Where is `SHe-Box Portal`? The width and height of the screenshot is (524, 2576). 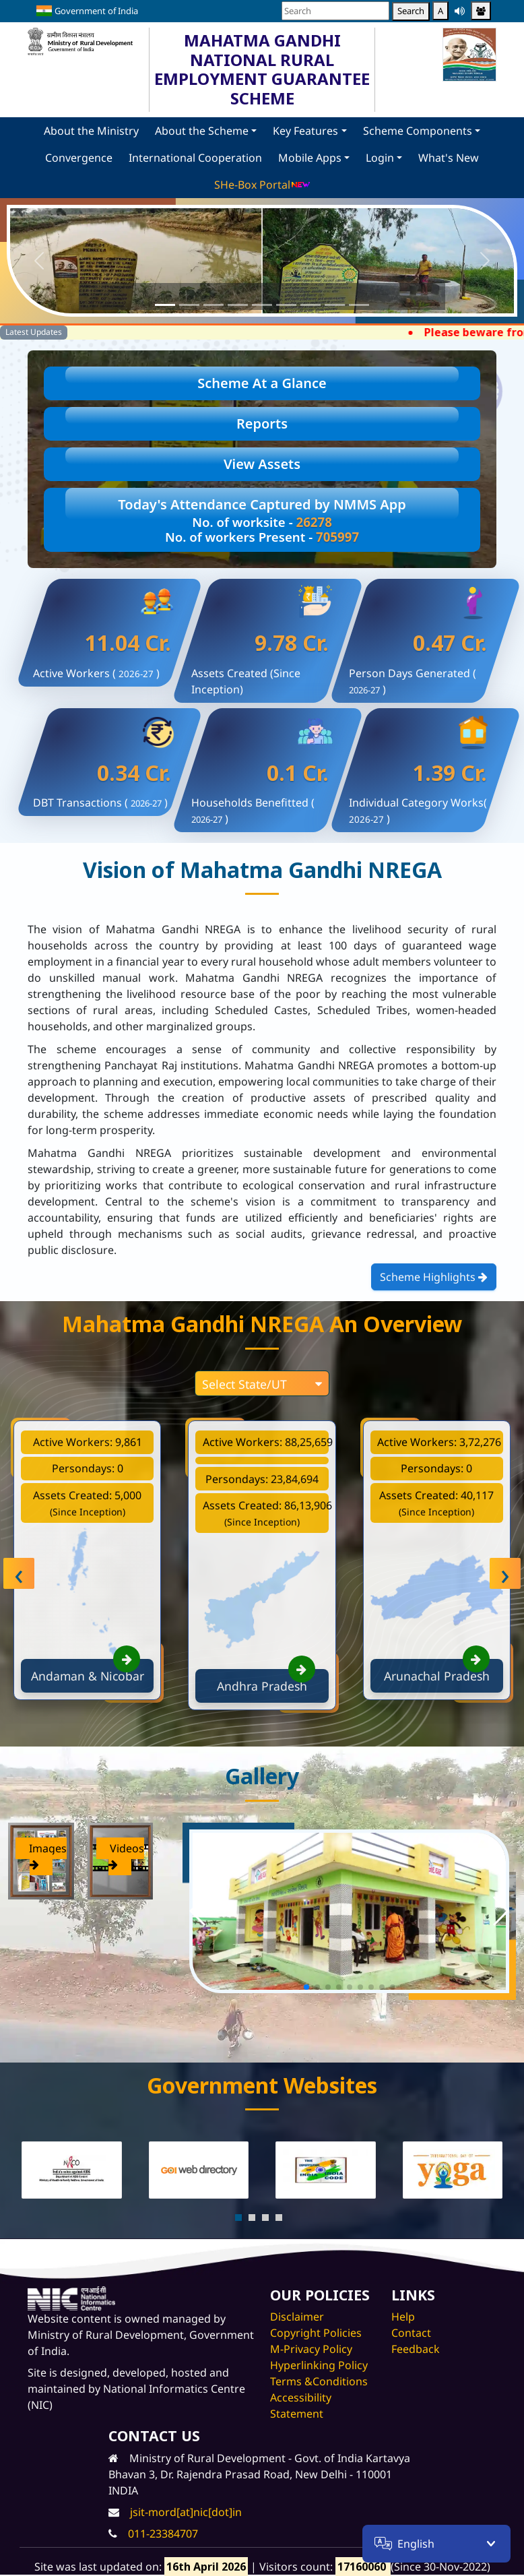 SHe-Box Portal is located at coordinates (262, 184).